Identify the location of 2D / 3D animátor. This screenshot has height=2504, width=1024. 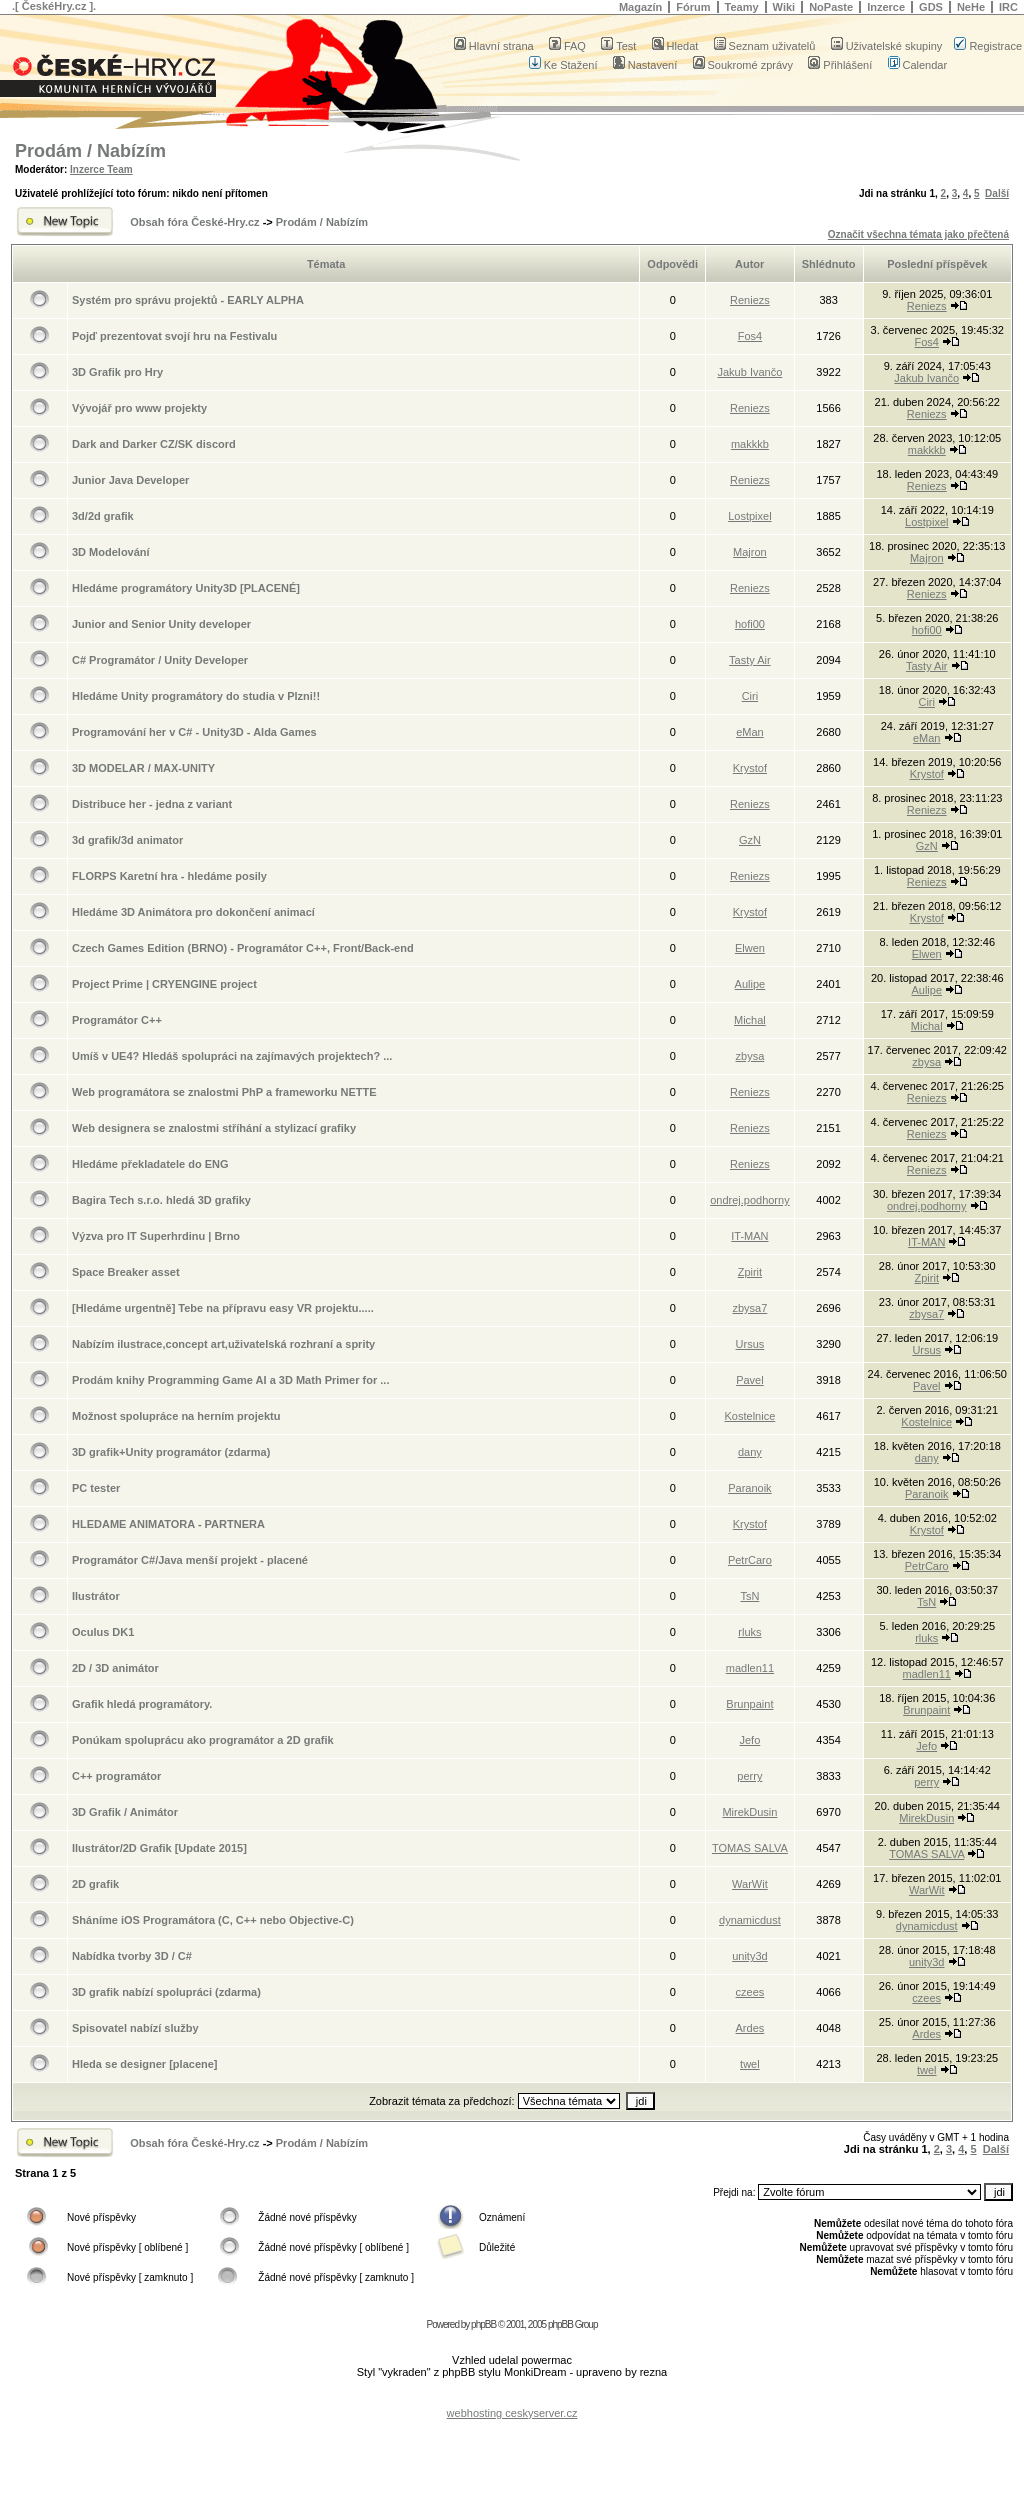
(115, 1668).